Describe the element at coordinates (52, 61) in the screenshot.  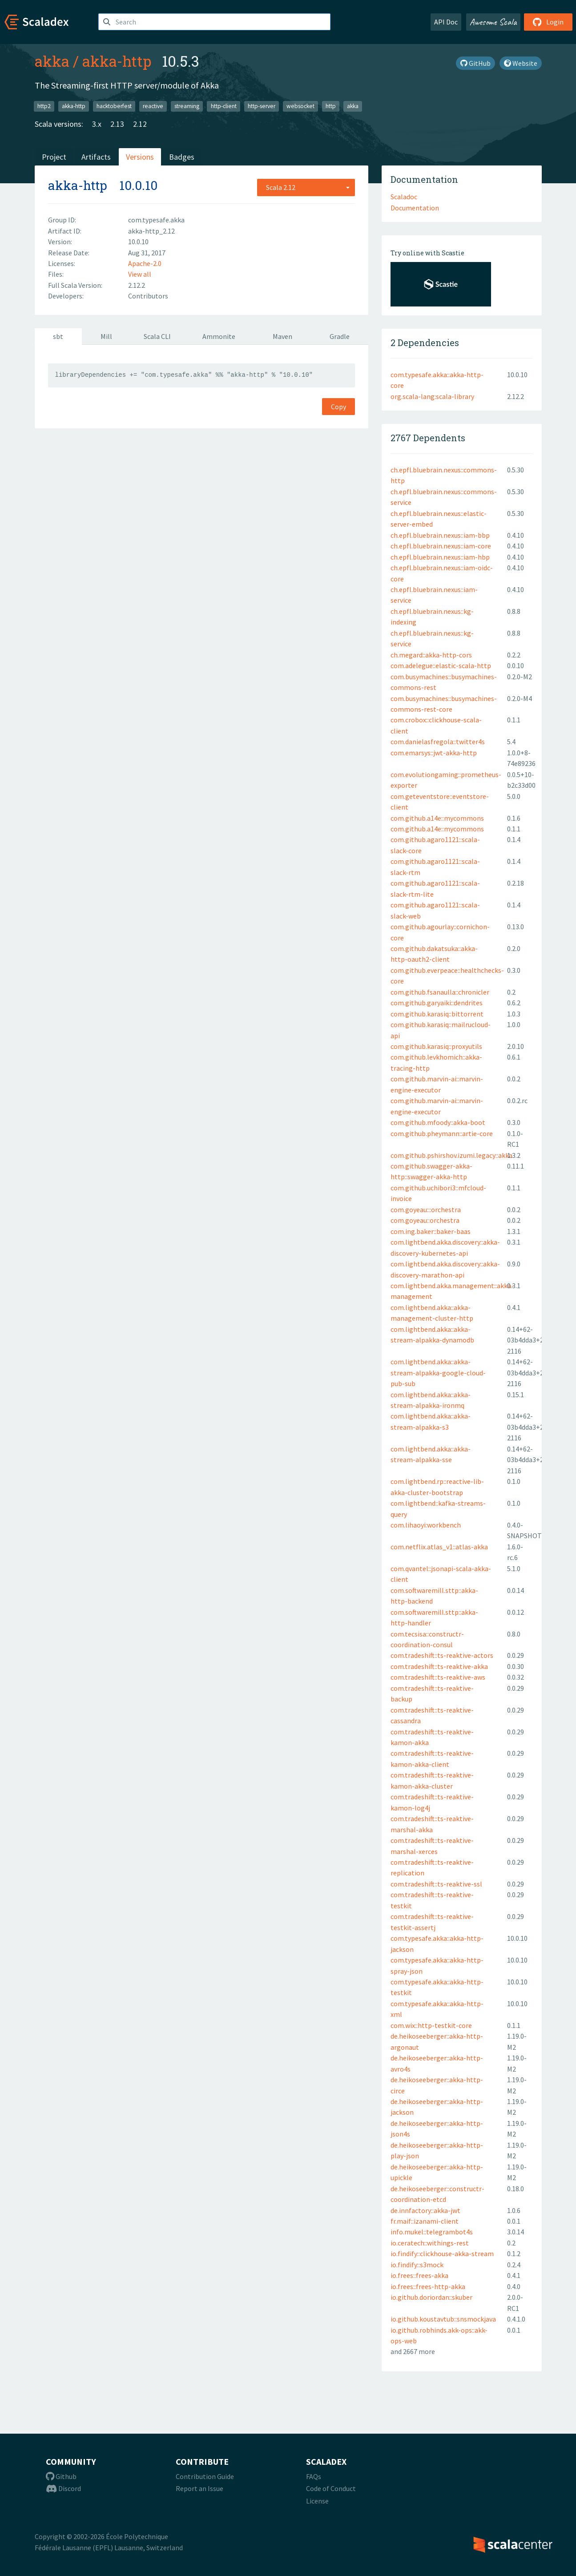
I see `akka` at that location.